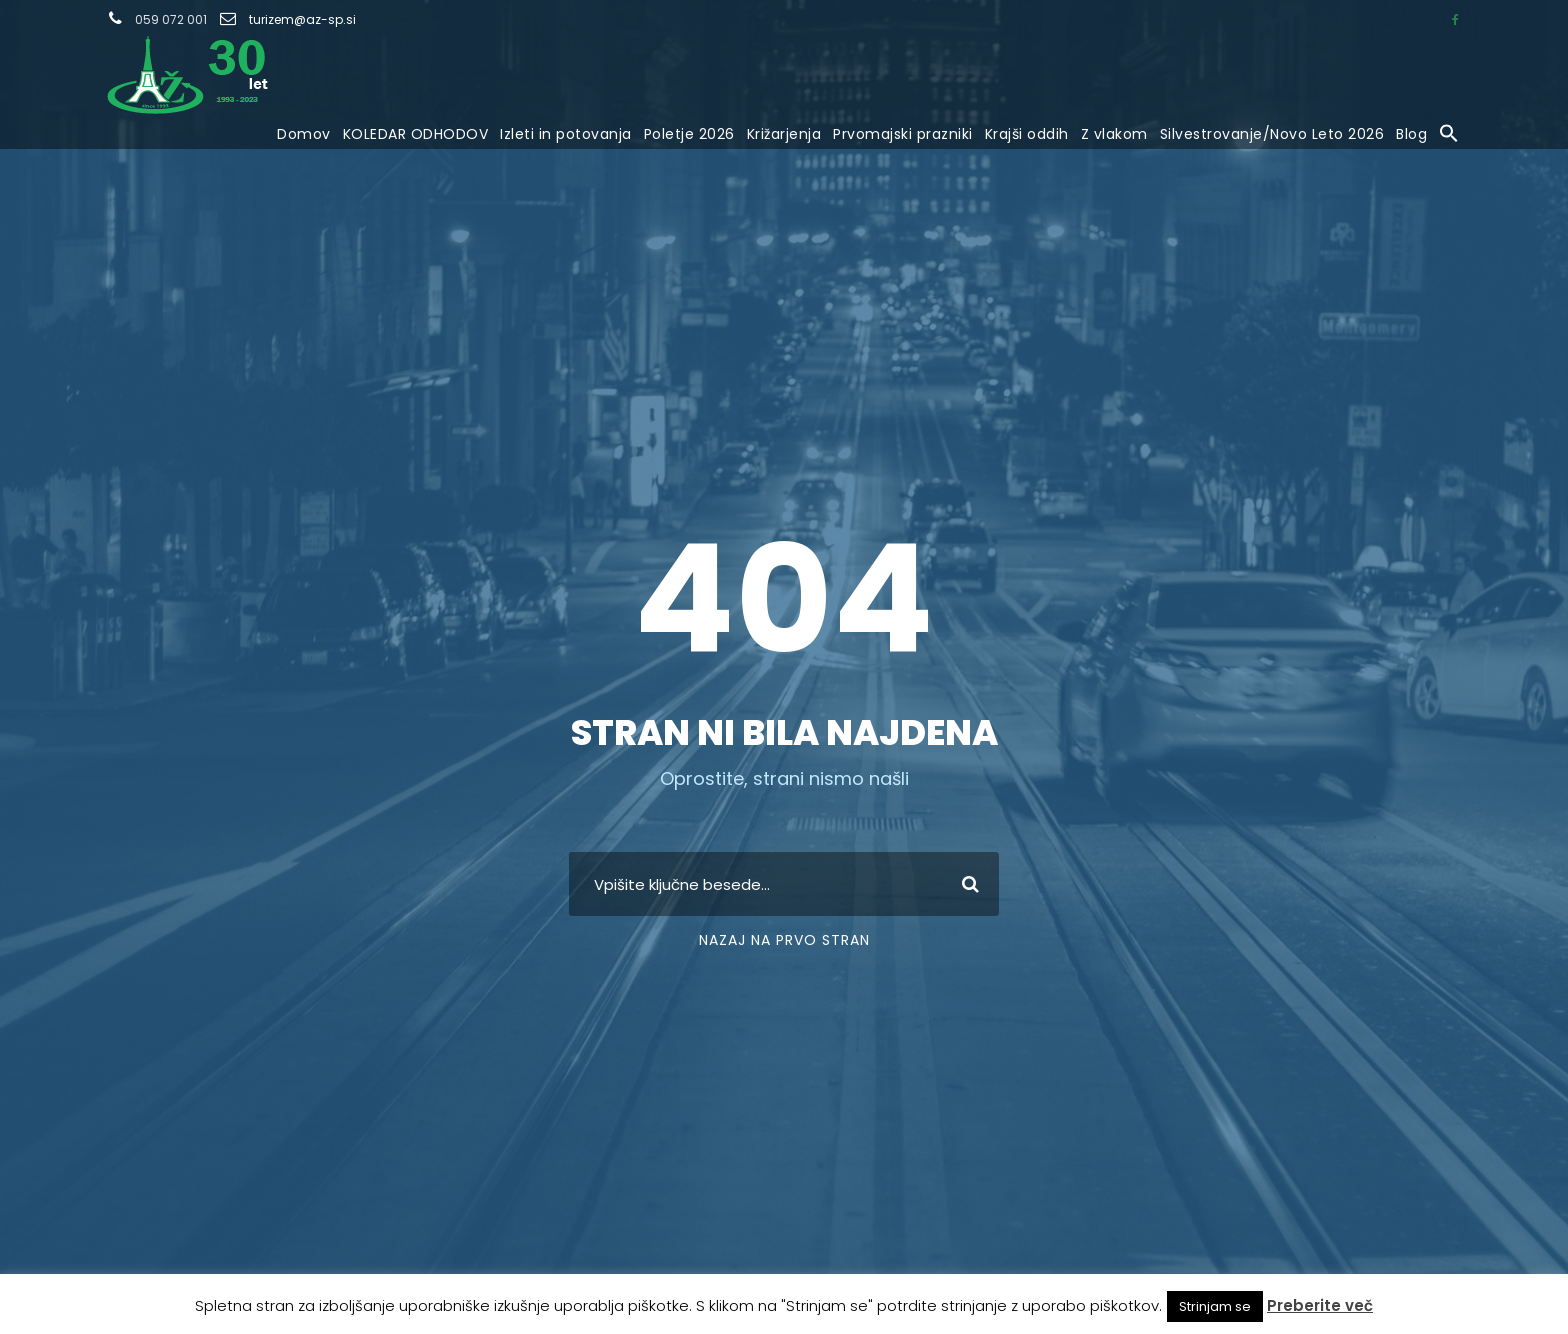  What do you see at coordinates (1215, 1306) in the screenshot?
I see `Strinjam se [button]` at bounding box center [1215, 1306].